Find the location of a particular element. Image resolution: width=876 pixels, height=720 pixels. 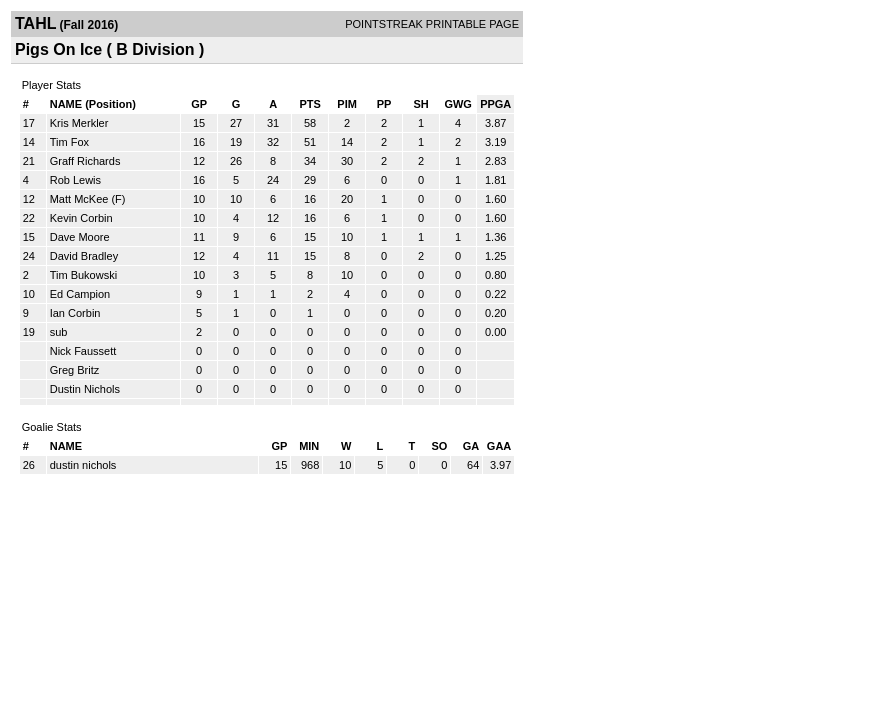

Dustin Nichols is located at coordinates (85, 389).